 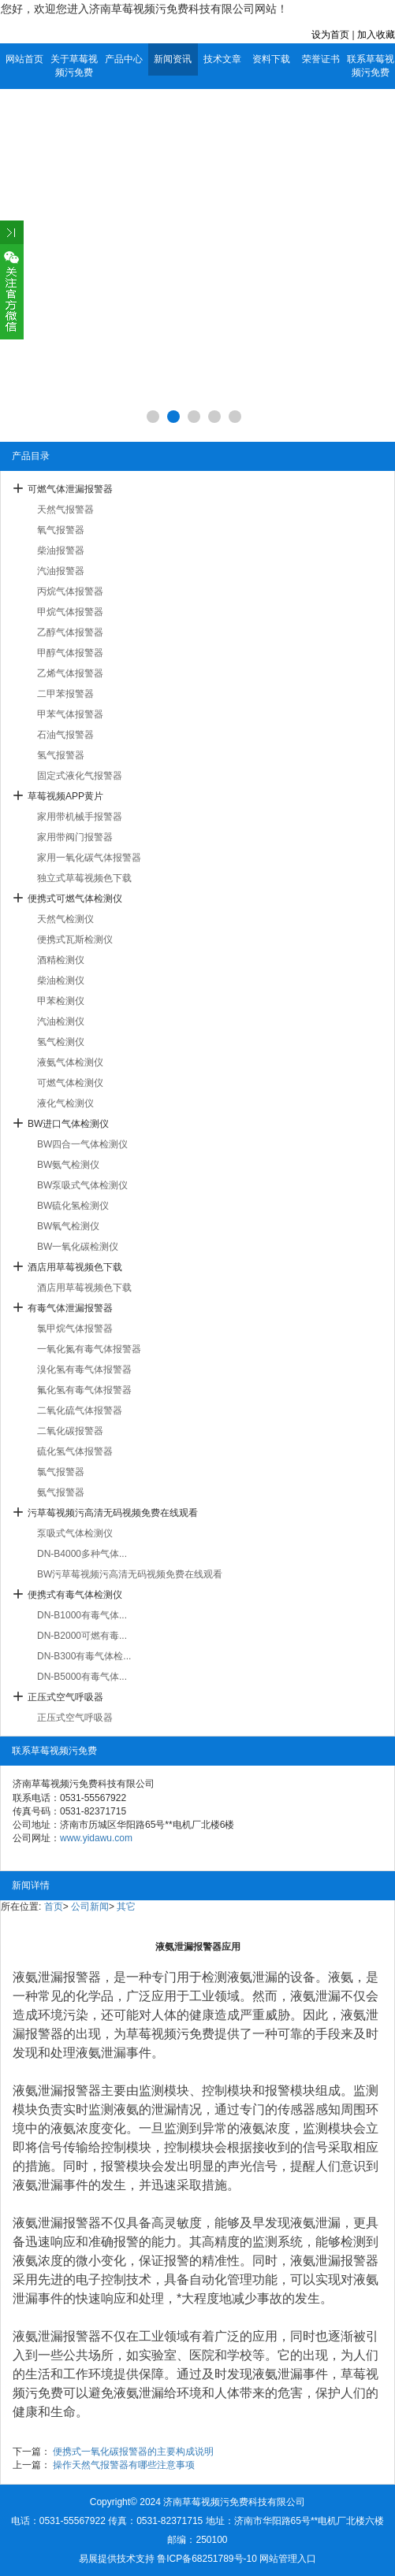 I want to click on 氧气报警器, so click(x=60, y=530).